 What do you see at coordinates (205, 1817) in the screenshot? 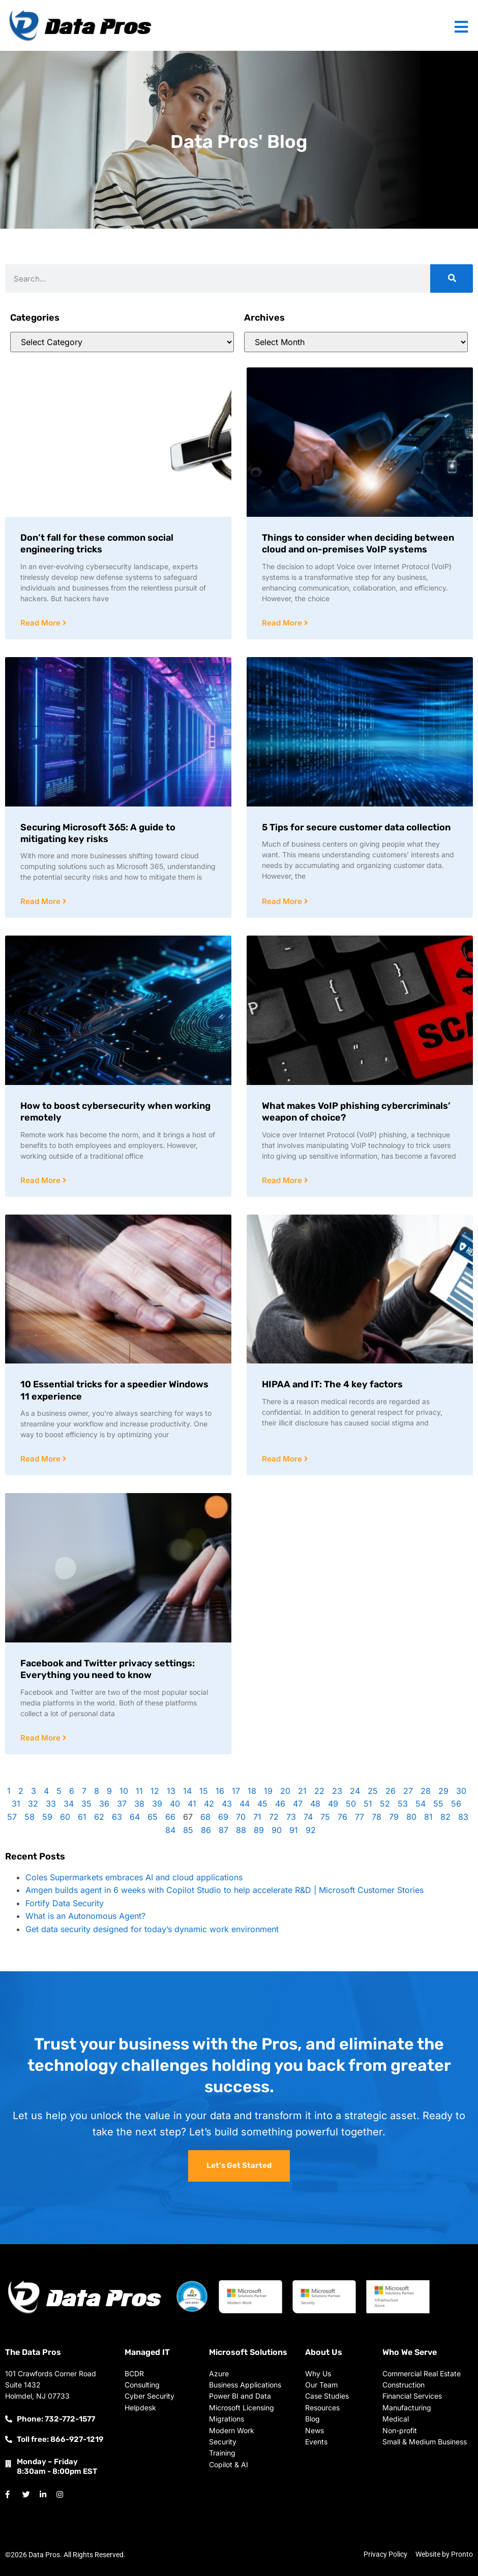
I see `68` at bounding box center [205, 1817].